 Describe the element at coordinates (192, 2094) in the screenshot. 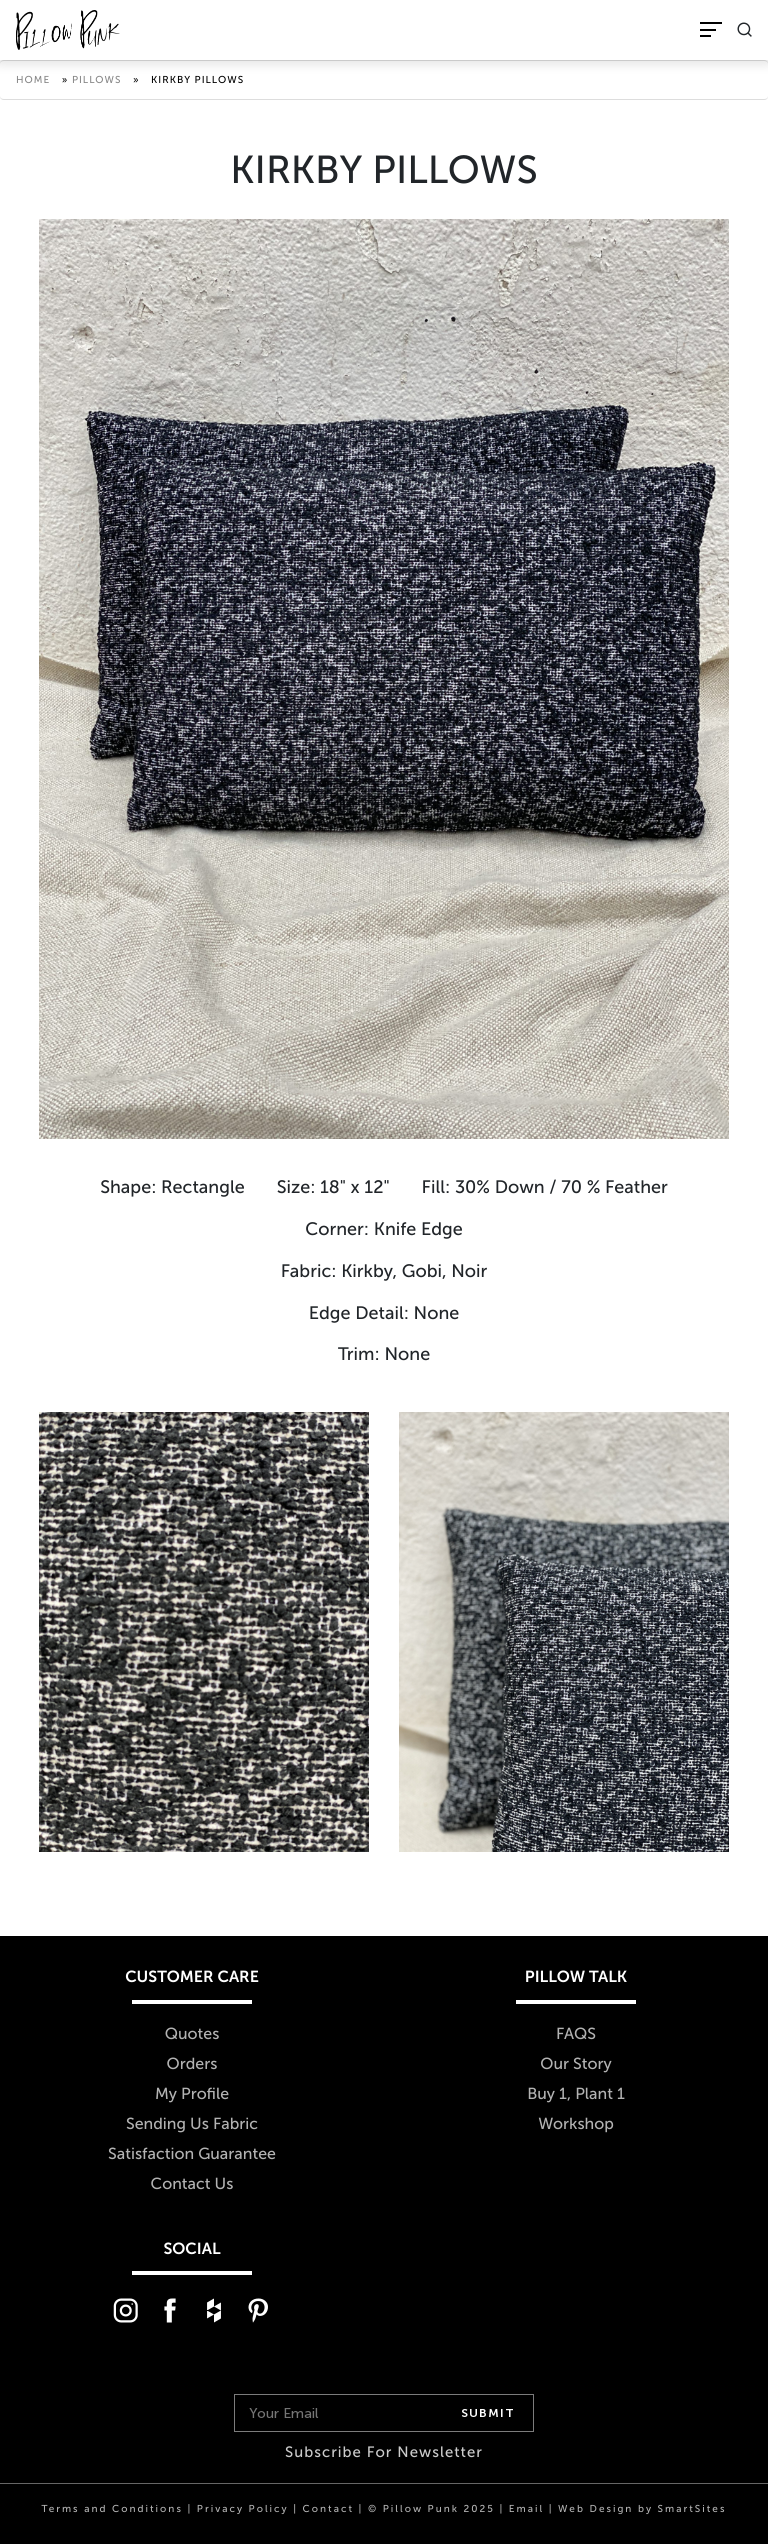

I see `My Profile` at that location.